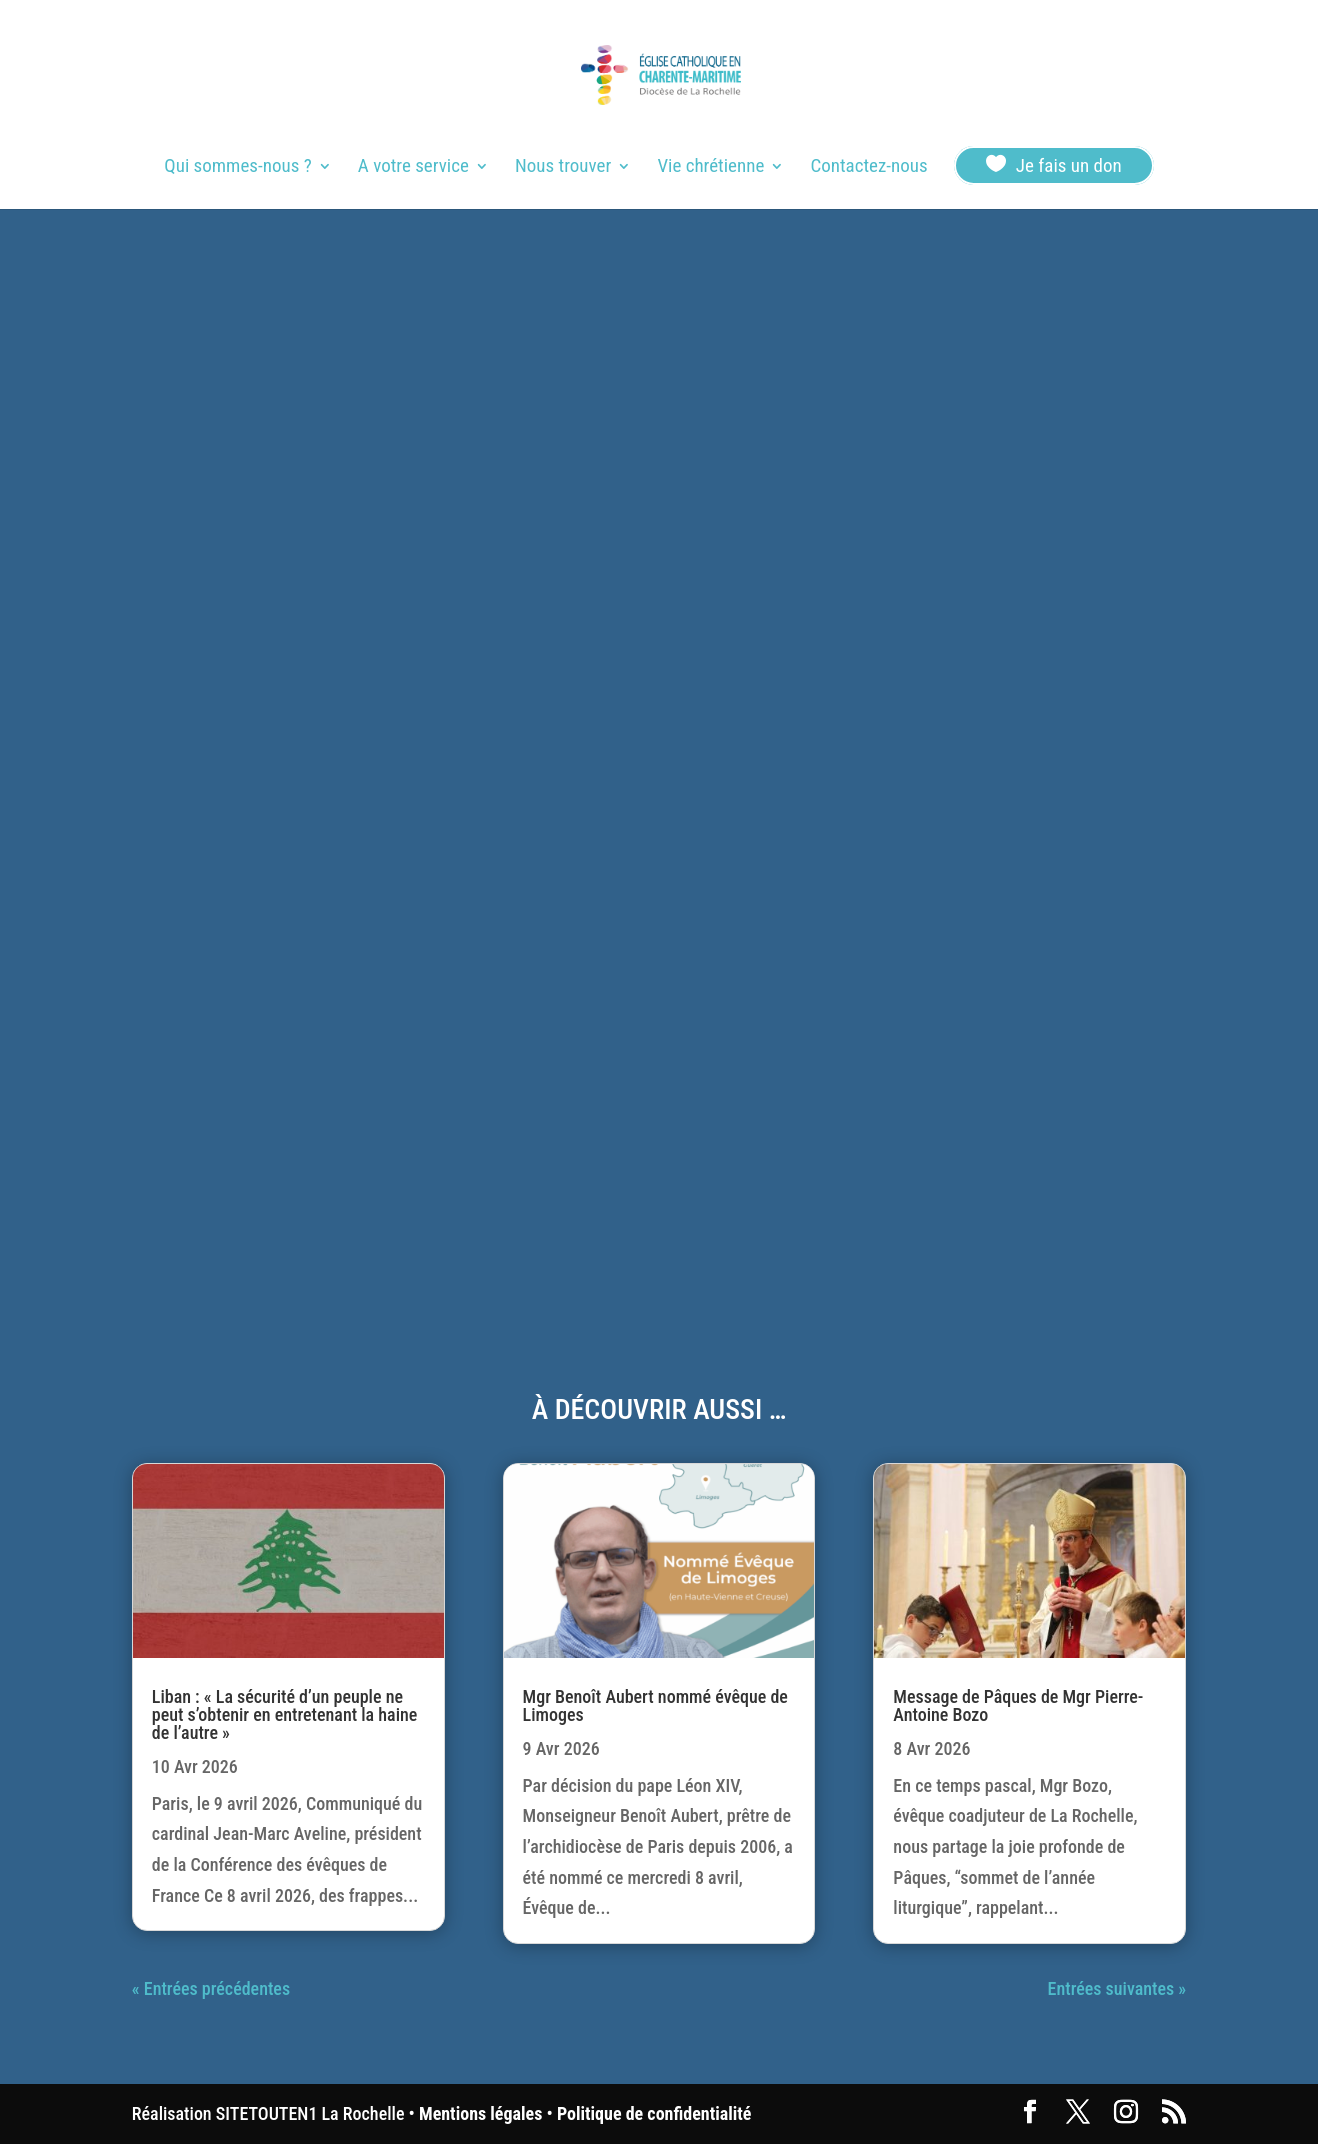 Image resolution: width=1318 pixels, height=2144 pixels. Describe the element at coordinates (285, 1714) in the screenshot. I see `Liban : « La sécurité d’un peuple ne peut s’obtenir en entretenant la haine de l’autre »` at that location.